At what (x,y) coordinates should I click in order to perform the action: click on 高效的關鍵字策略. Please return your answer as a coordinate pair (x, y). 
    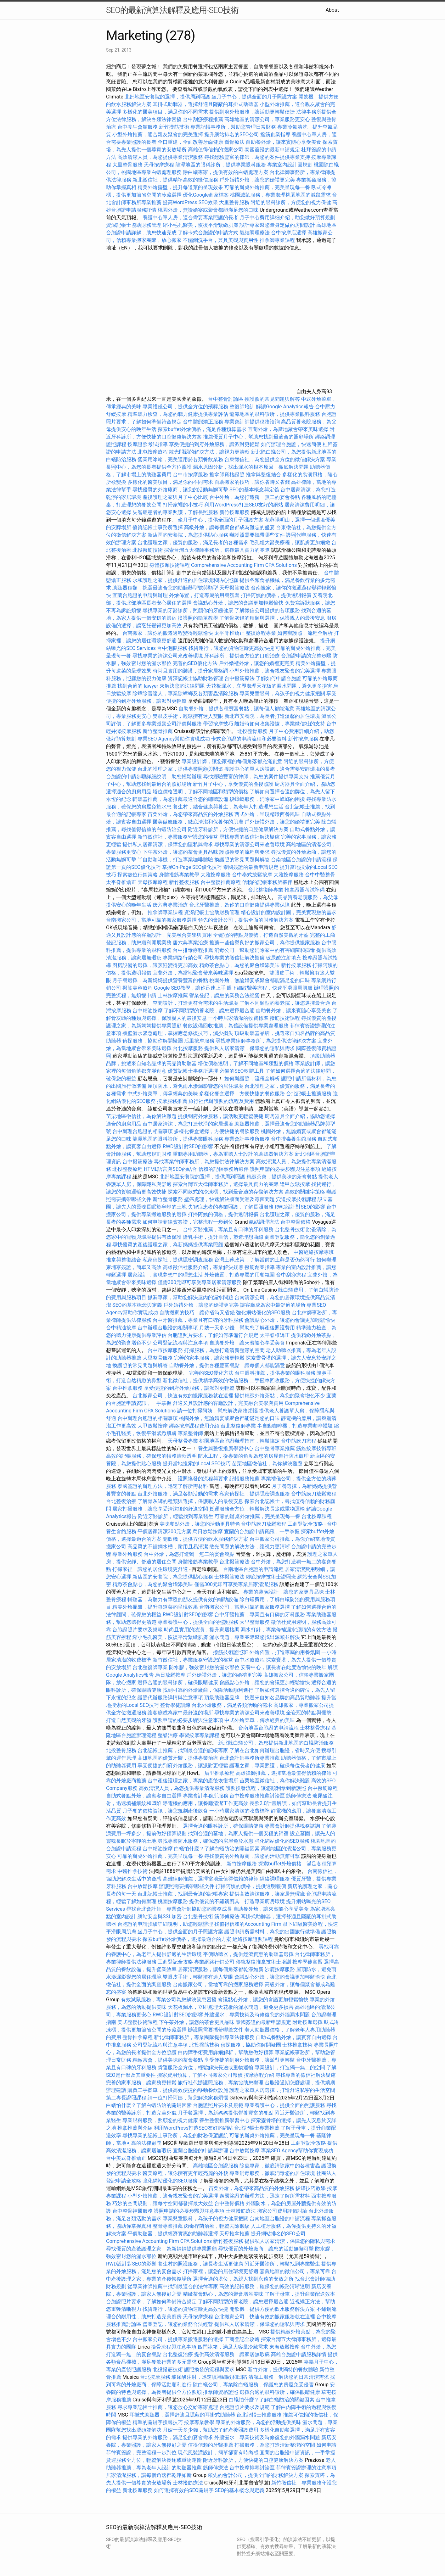
    Looking at the image, I should click on (305, 1192).